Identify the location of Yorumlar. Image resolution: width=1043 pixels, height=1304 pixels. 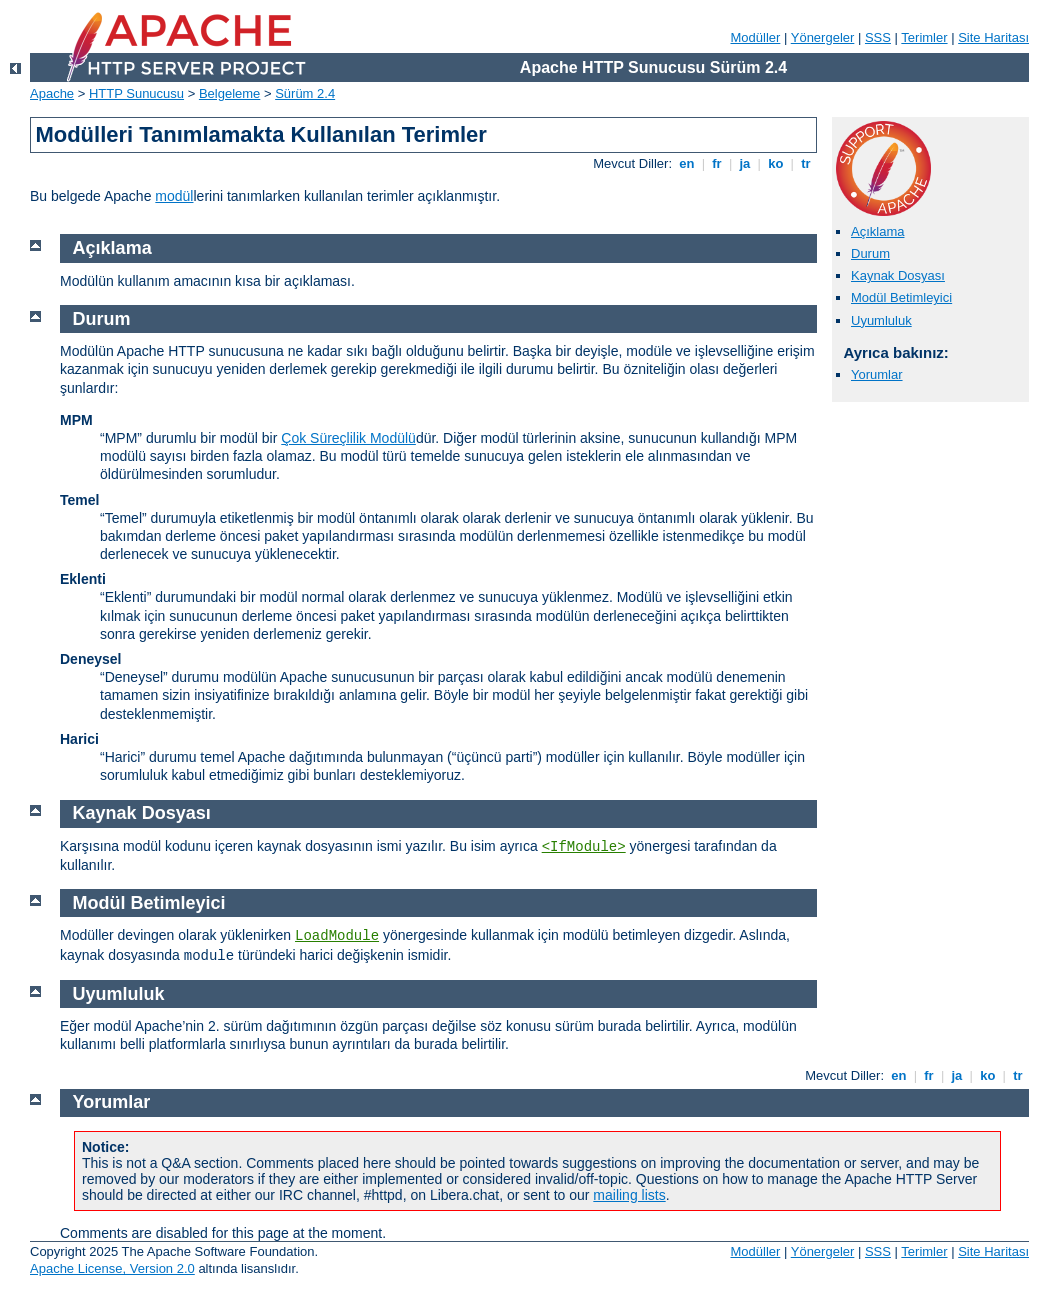
(877, 374).